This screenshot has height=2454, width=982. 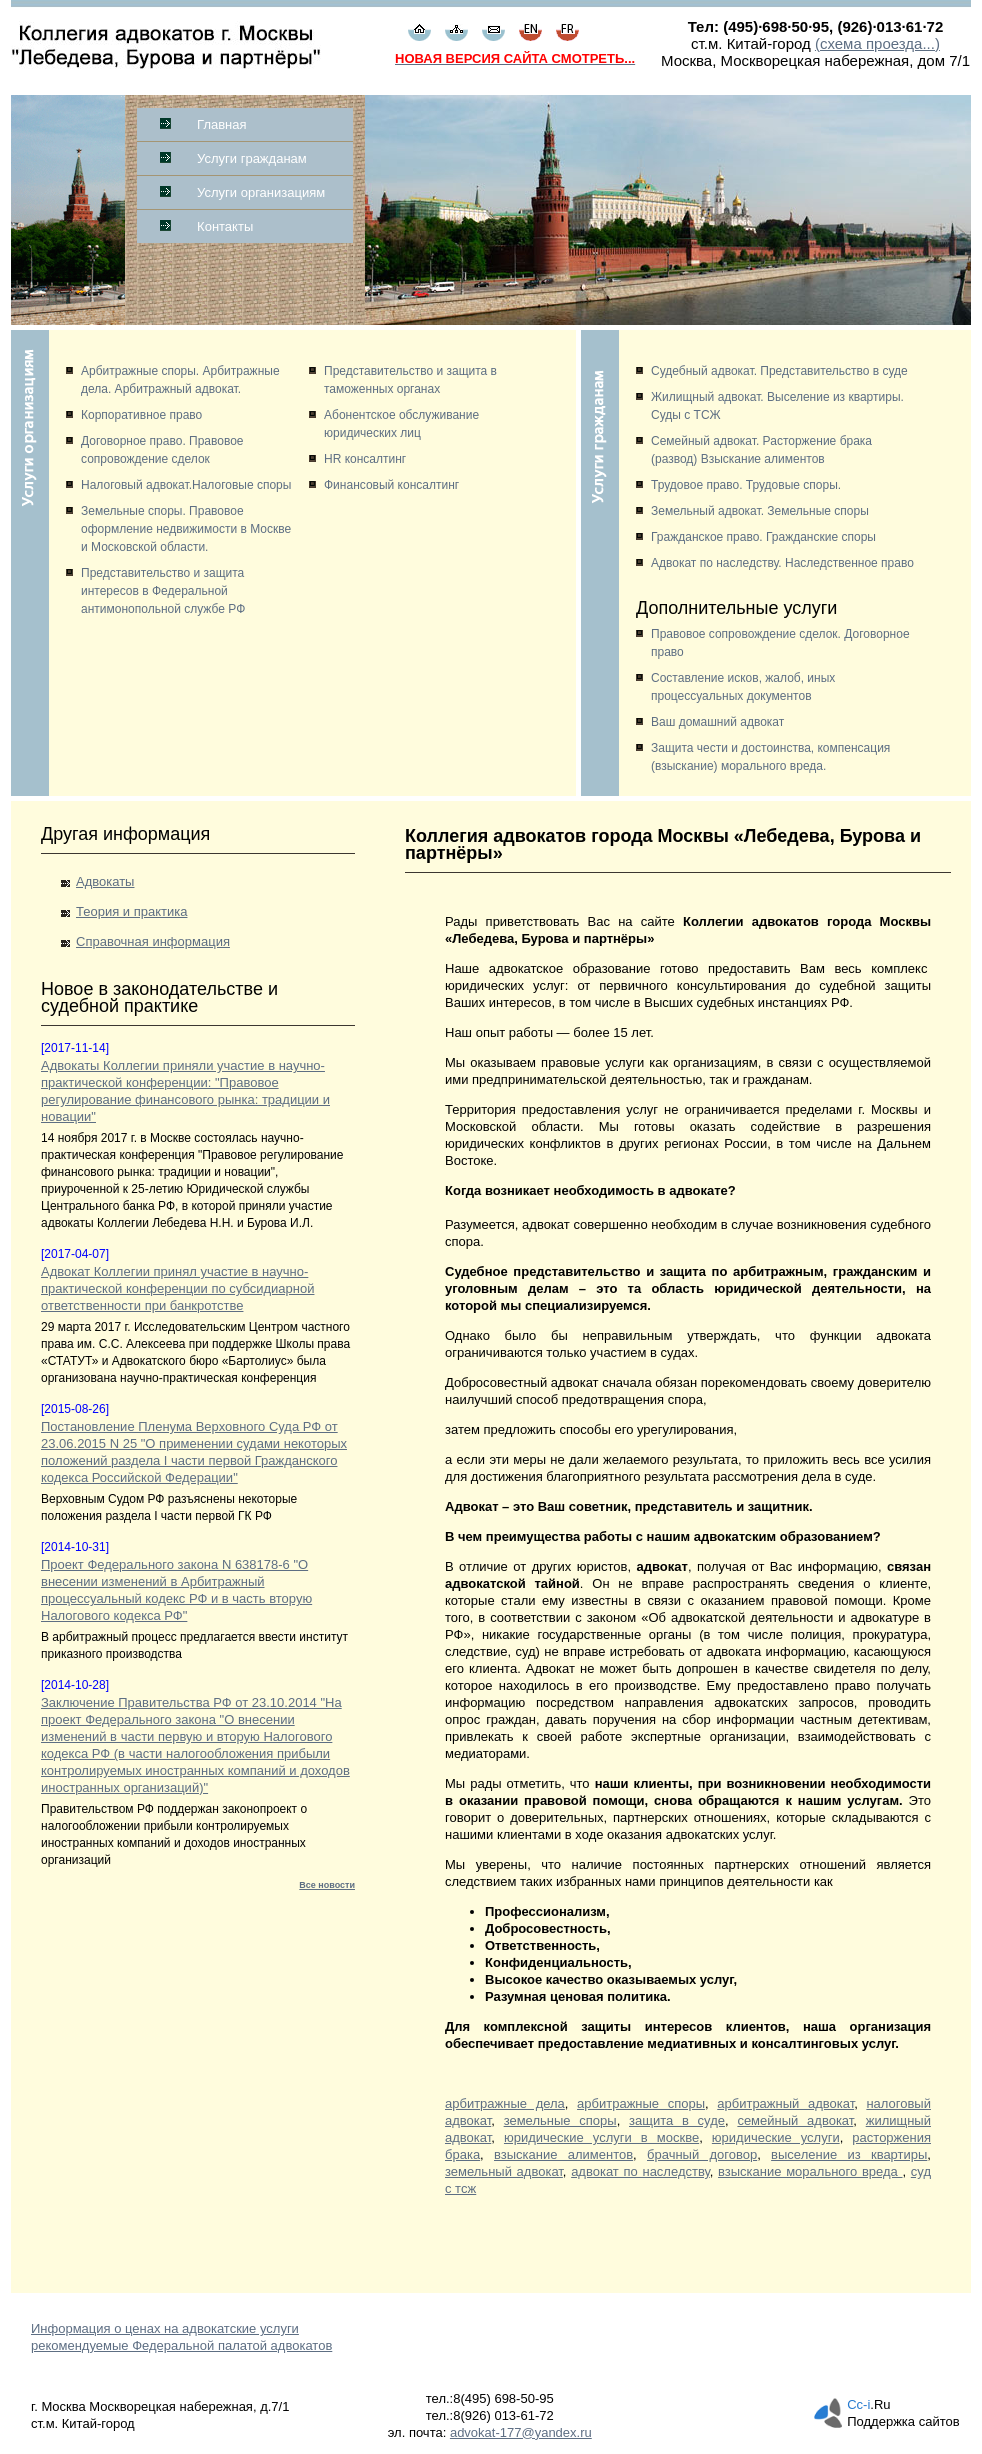 What do you see at coordinates (261, 192) in the screenshot?
I see `Услуги организациям` at bounding box center [261, 192].